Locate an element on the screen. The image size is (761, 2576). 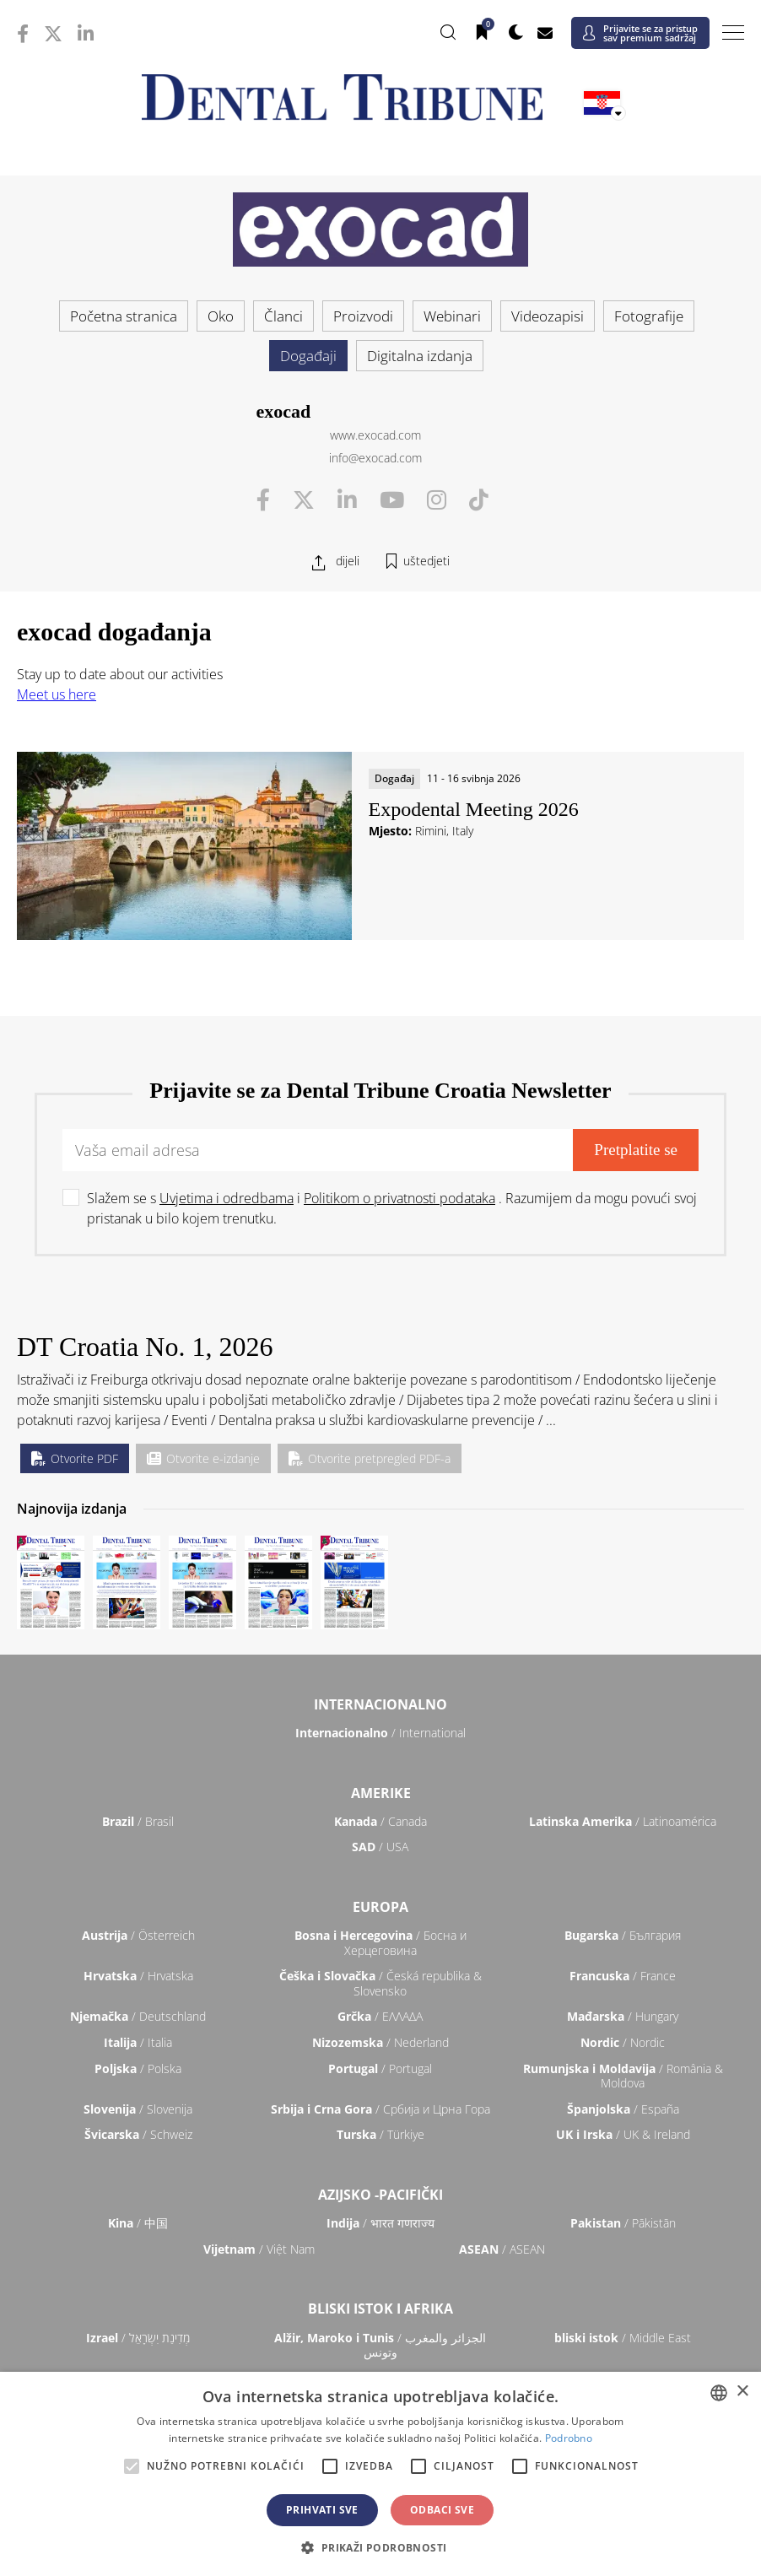
/ Latinoamérica is located at coordinates (622, 1821).